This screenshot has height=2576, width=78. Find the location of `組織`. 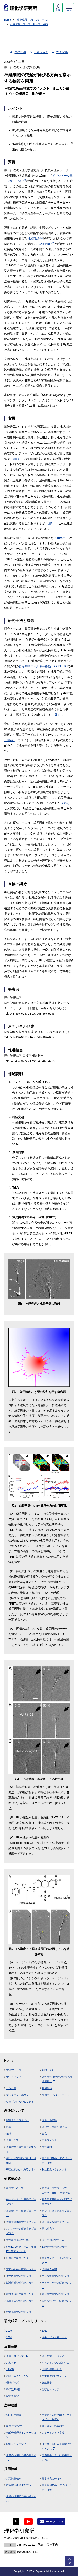

組織 is located at coordinates (8, 2133).